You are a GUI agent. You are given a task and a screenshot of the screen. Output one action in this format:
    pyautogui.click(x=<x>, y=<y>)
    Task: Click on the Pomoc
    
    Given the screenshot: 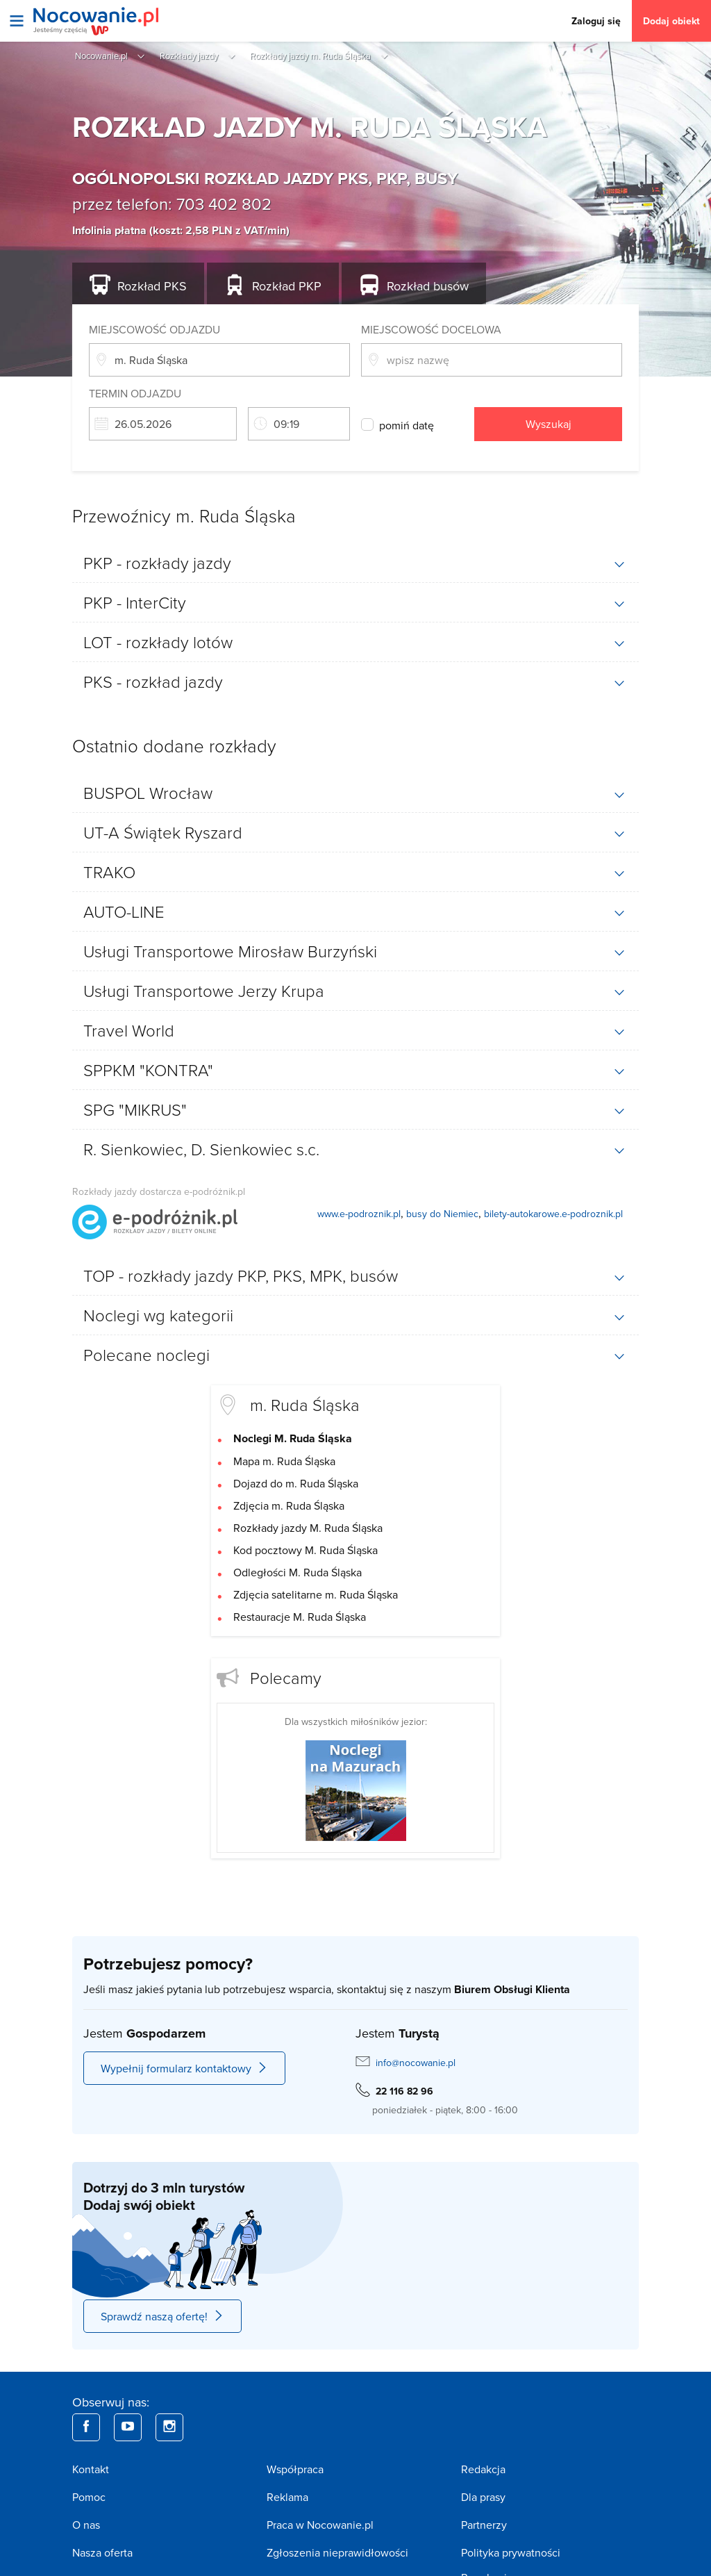 What is the action you would take?
    pyautogui.click(x=89, y=2496)
    